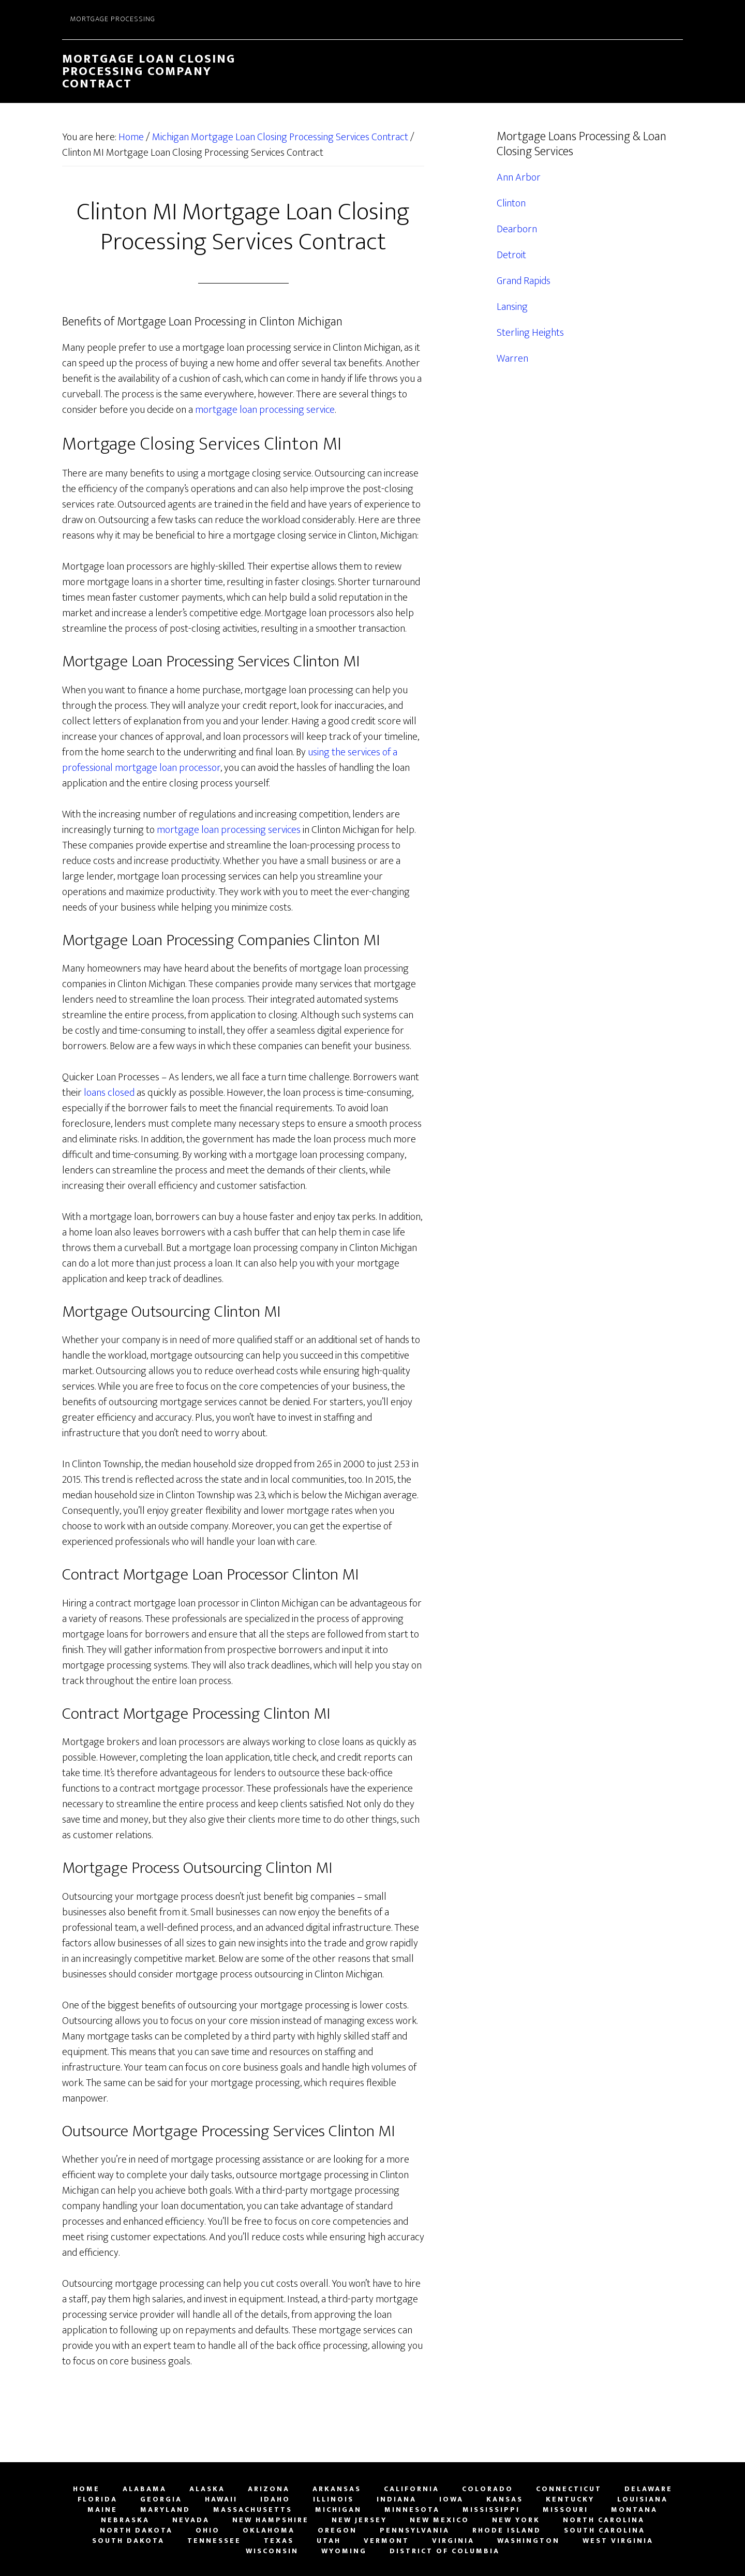  I want to click on District of Columbia, so click(445, 2551).